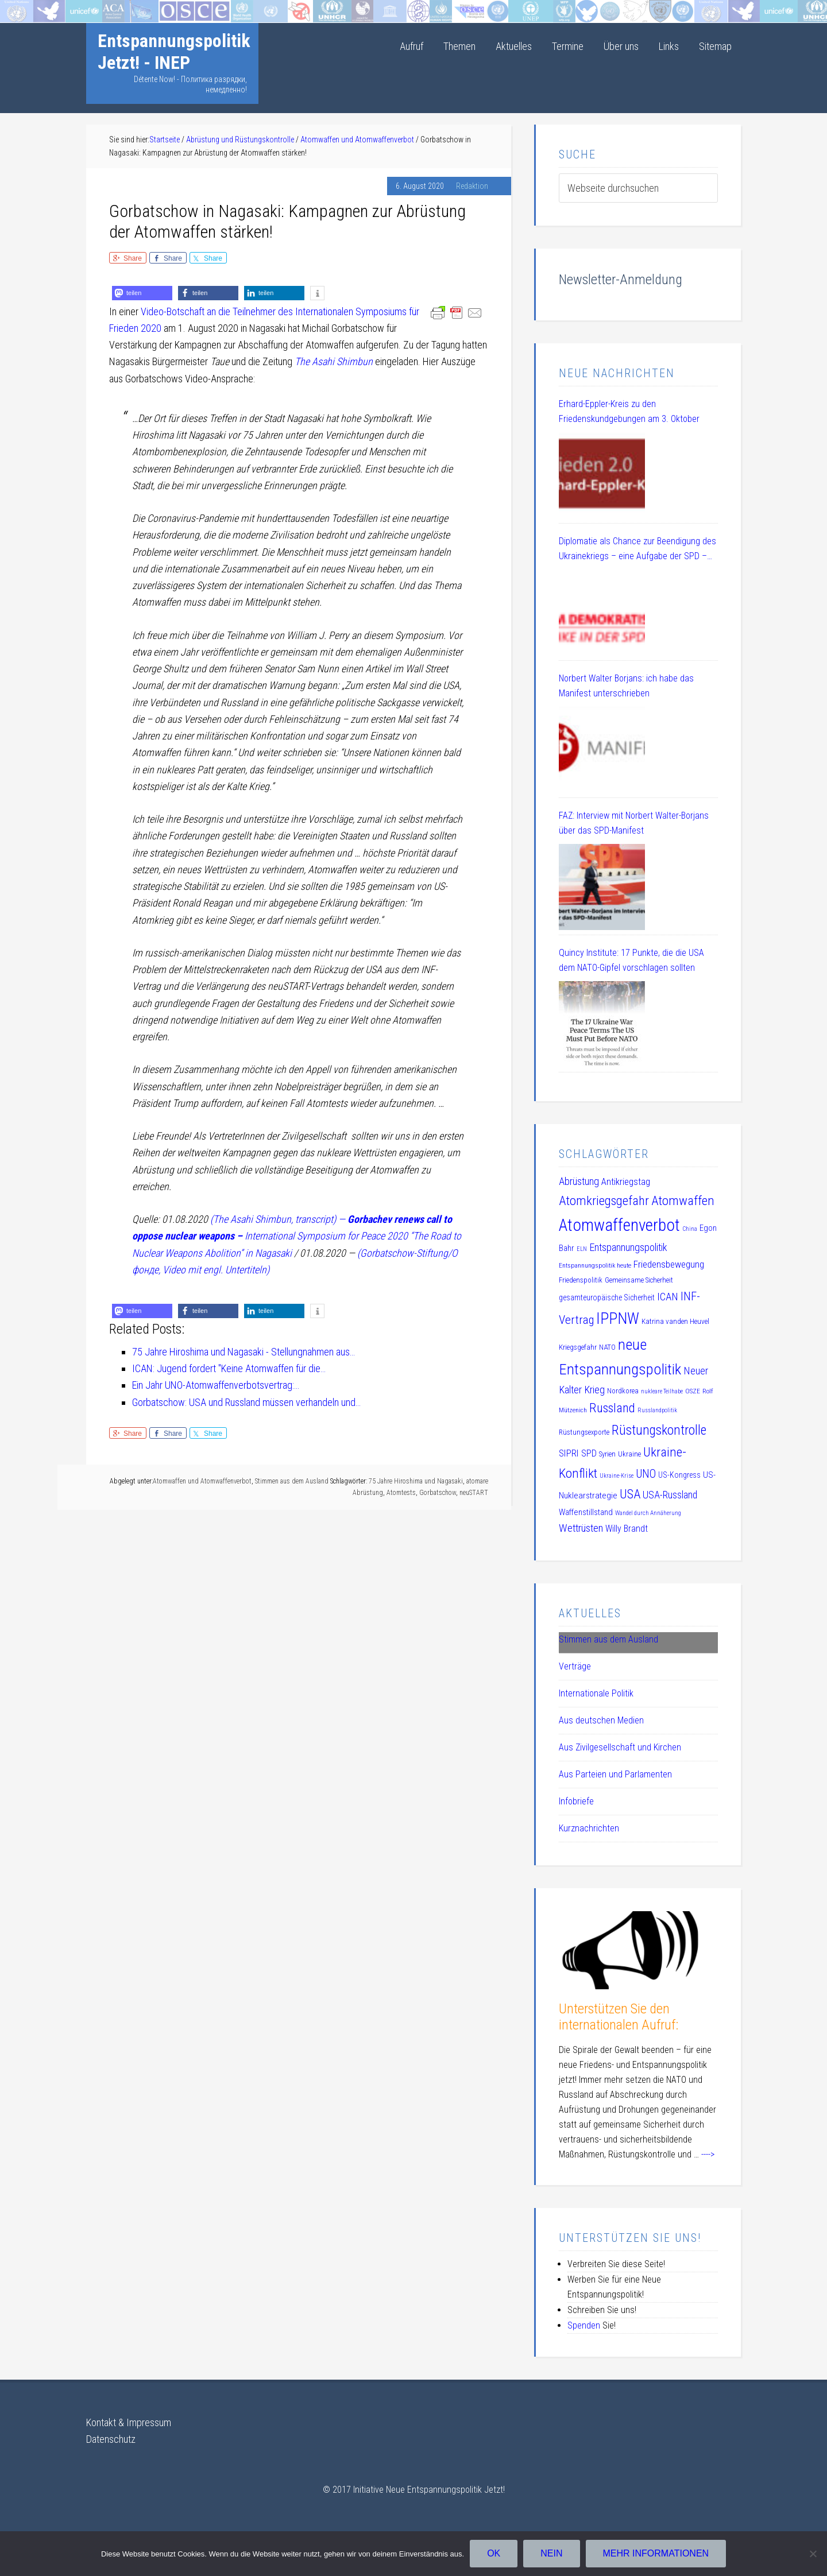 The height and width of the screenshot is (2576, 827). Describe the element at coordinates (416, 1481) in the screenshot. I see `75 Jahre Hiroshima und Nagasaki` at that location.